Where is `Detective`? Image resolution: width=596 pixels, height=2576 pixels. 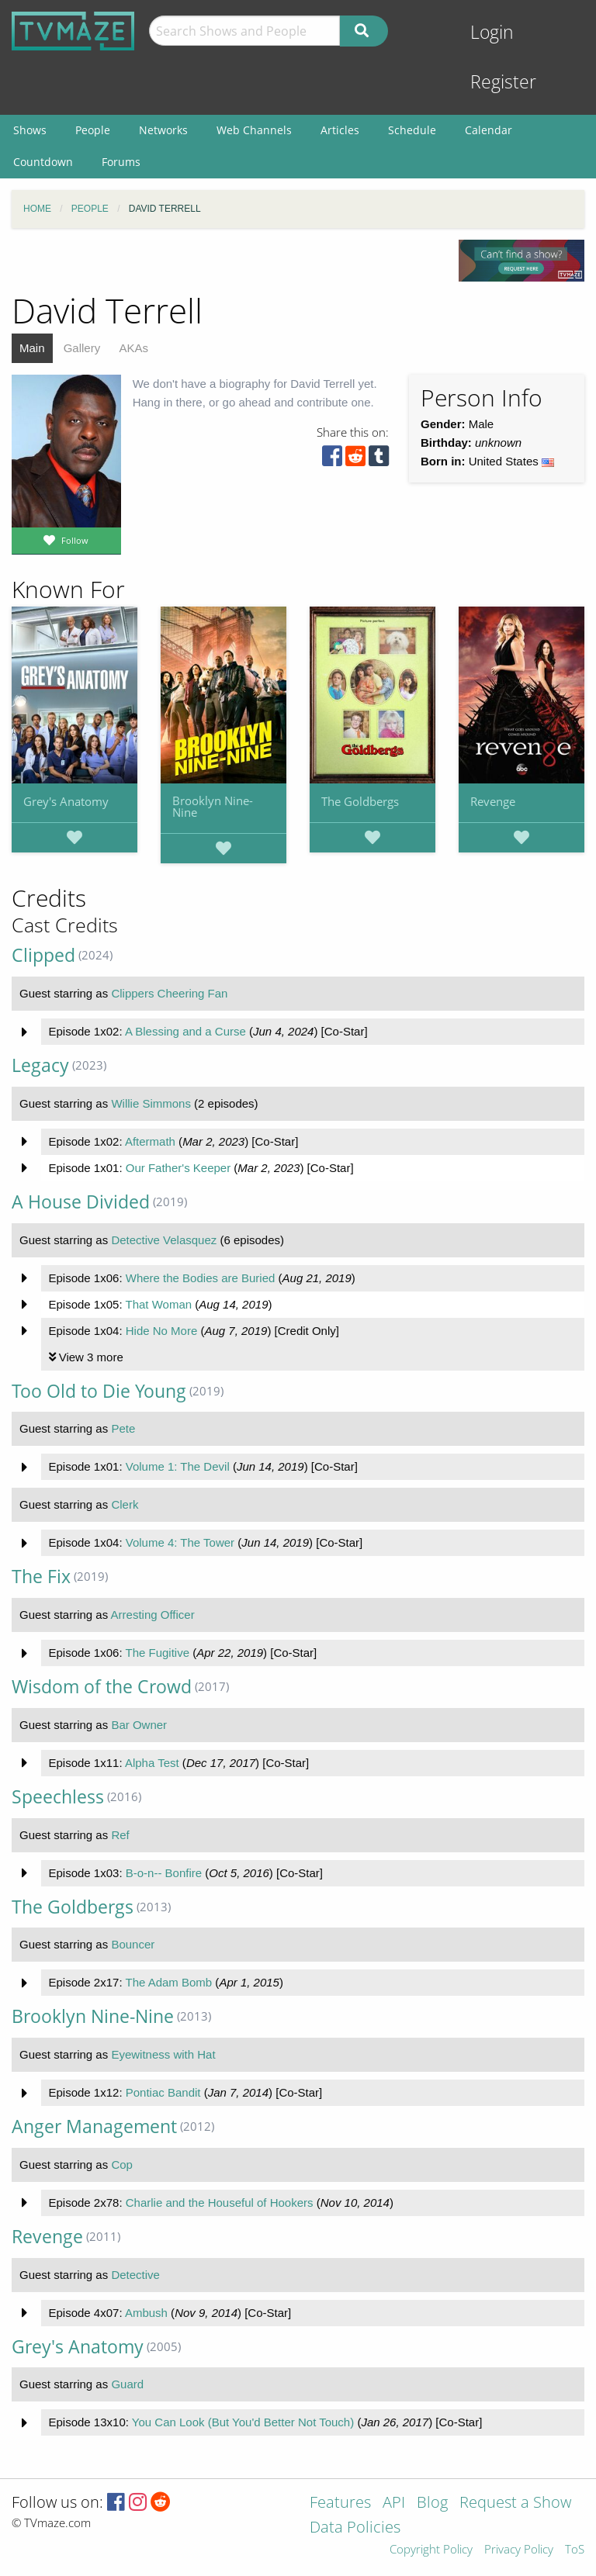 Detective is located at coordinates (135, 2274).